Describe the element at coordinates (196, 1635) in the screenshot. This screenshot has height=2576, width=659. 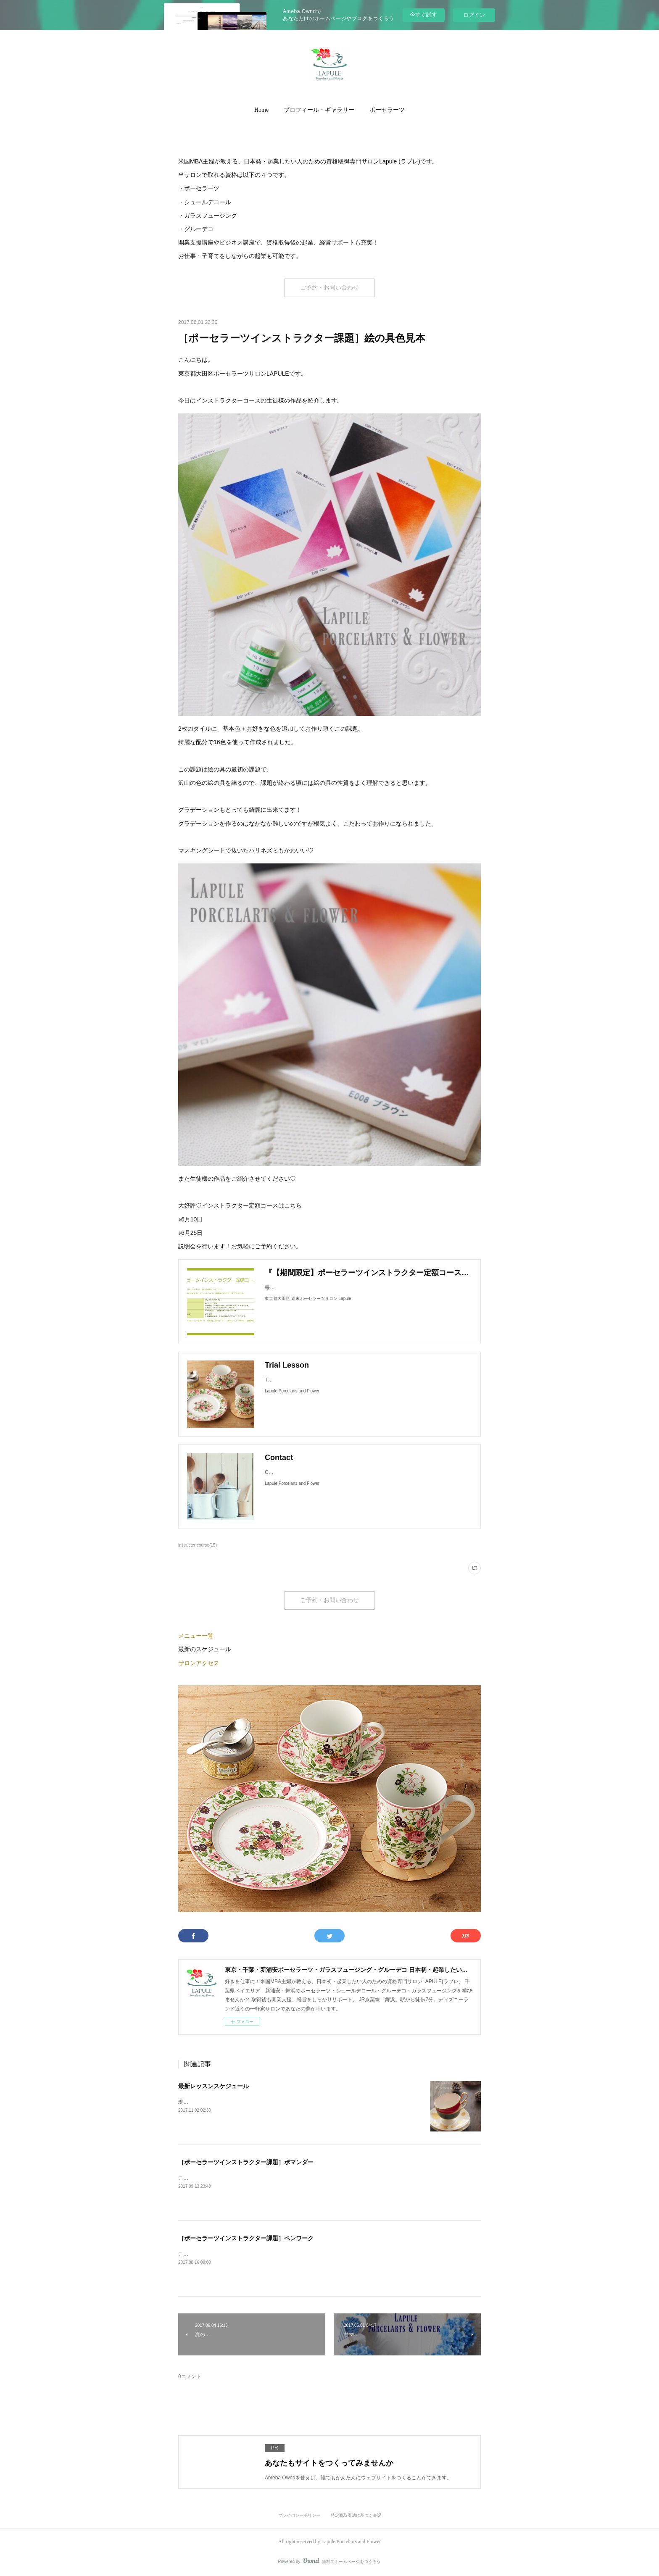
I see `メニュー一覧` at that location.